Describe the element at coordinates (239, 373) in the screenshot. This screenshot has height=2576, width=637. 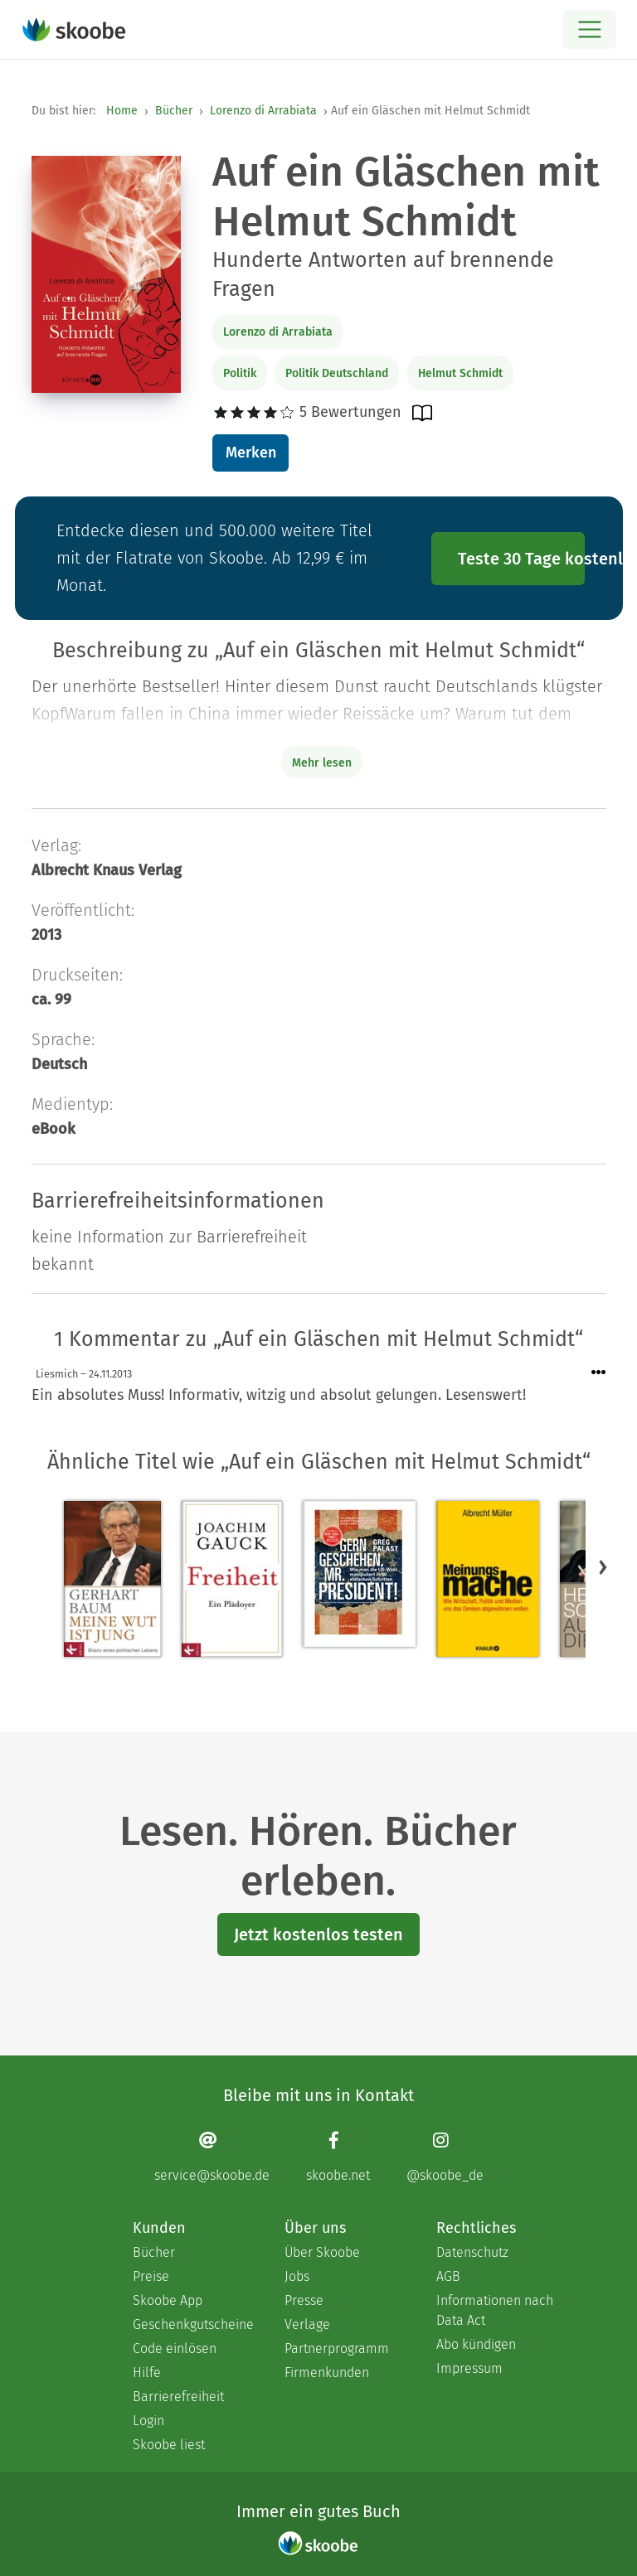
I see `Politik` at that location.